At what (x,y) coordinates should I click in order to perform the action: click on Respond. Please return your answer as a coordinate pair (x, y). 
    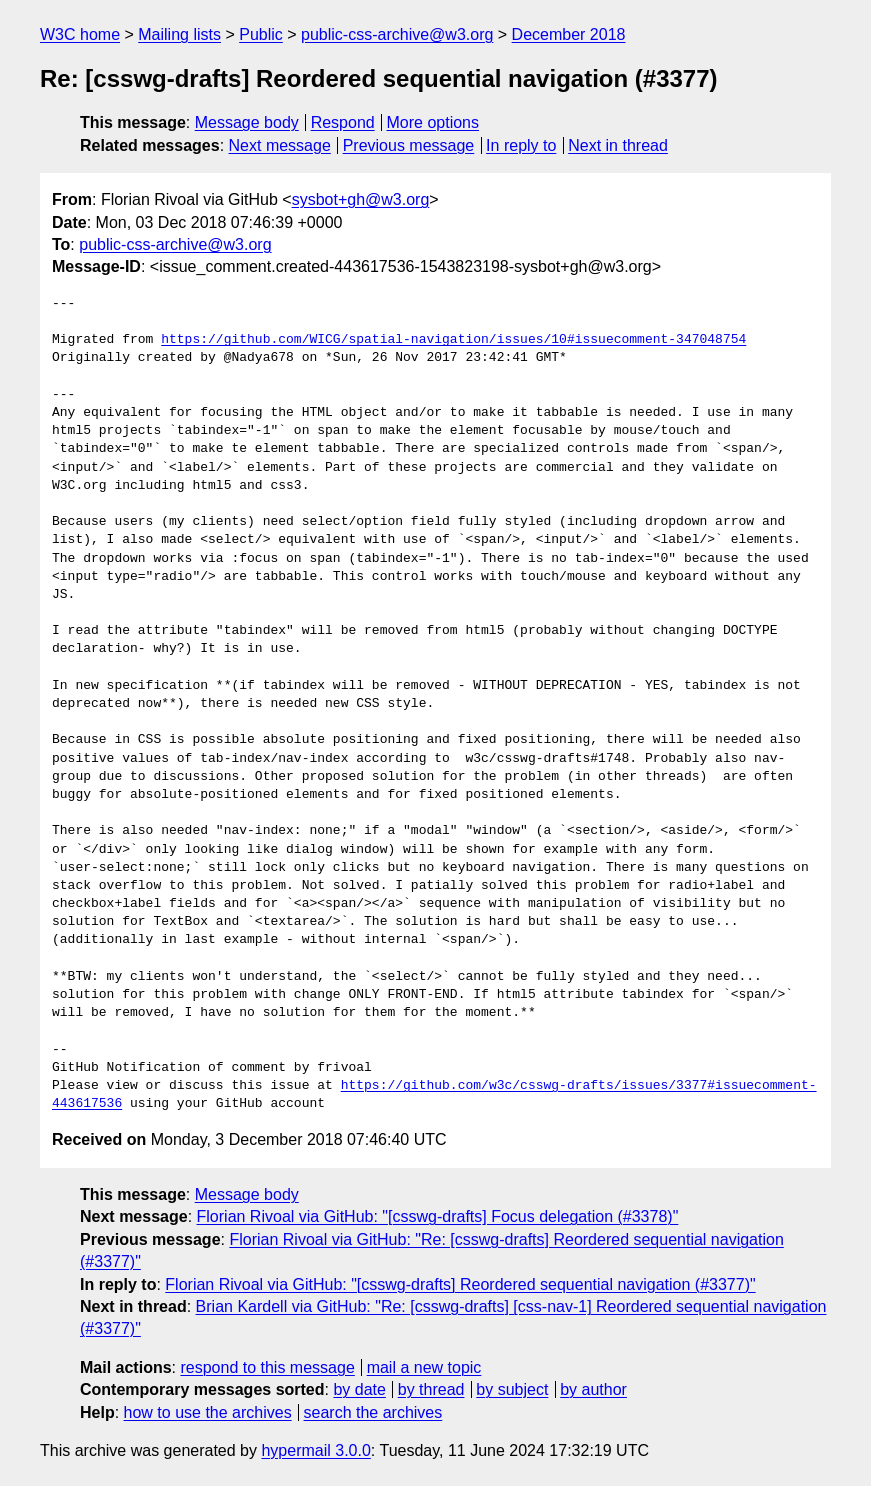
    Looking at the image, I should click on (343, 122).